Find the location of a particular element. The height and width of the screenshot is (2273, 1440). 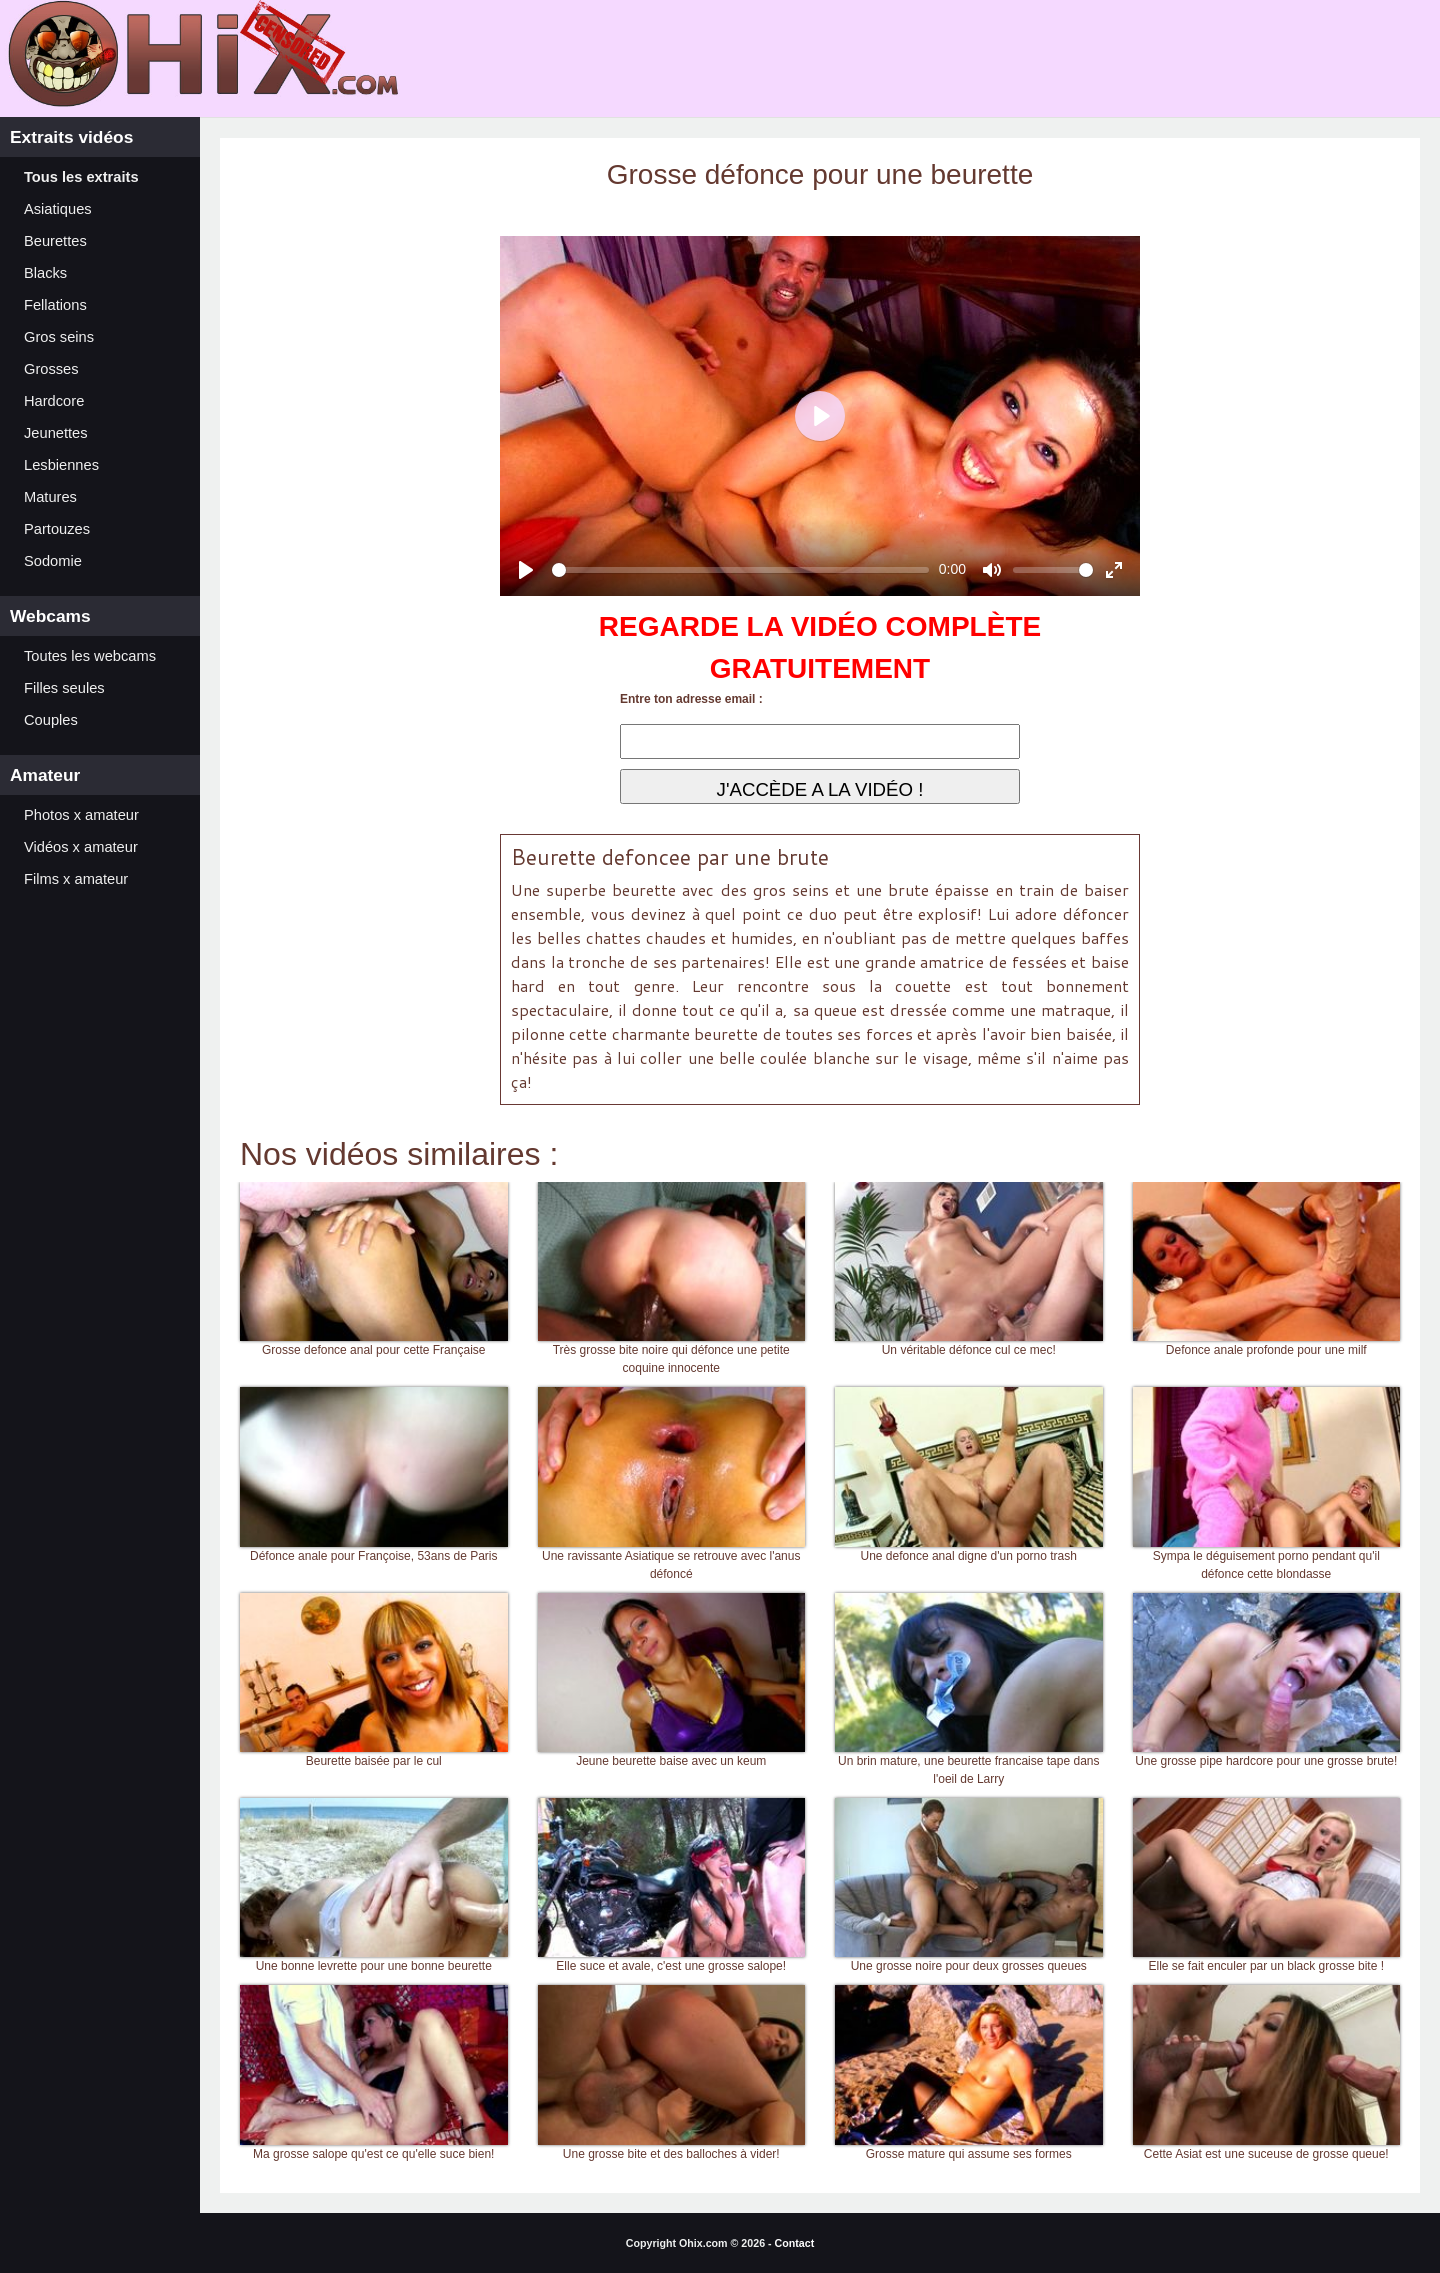

Asiatiques is located at coordinates (58, 209).